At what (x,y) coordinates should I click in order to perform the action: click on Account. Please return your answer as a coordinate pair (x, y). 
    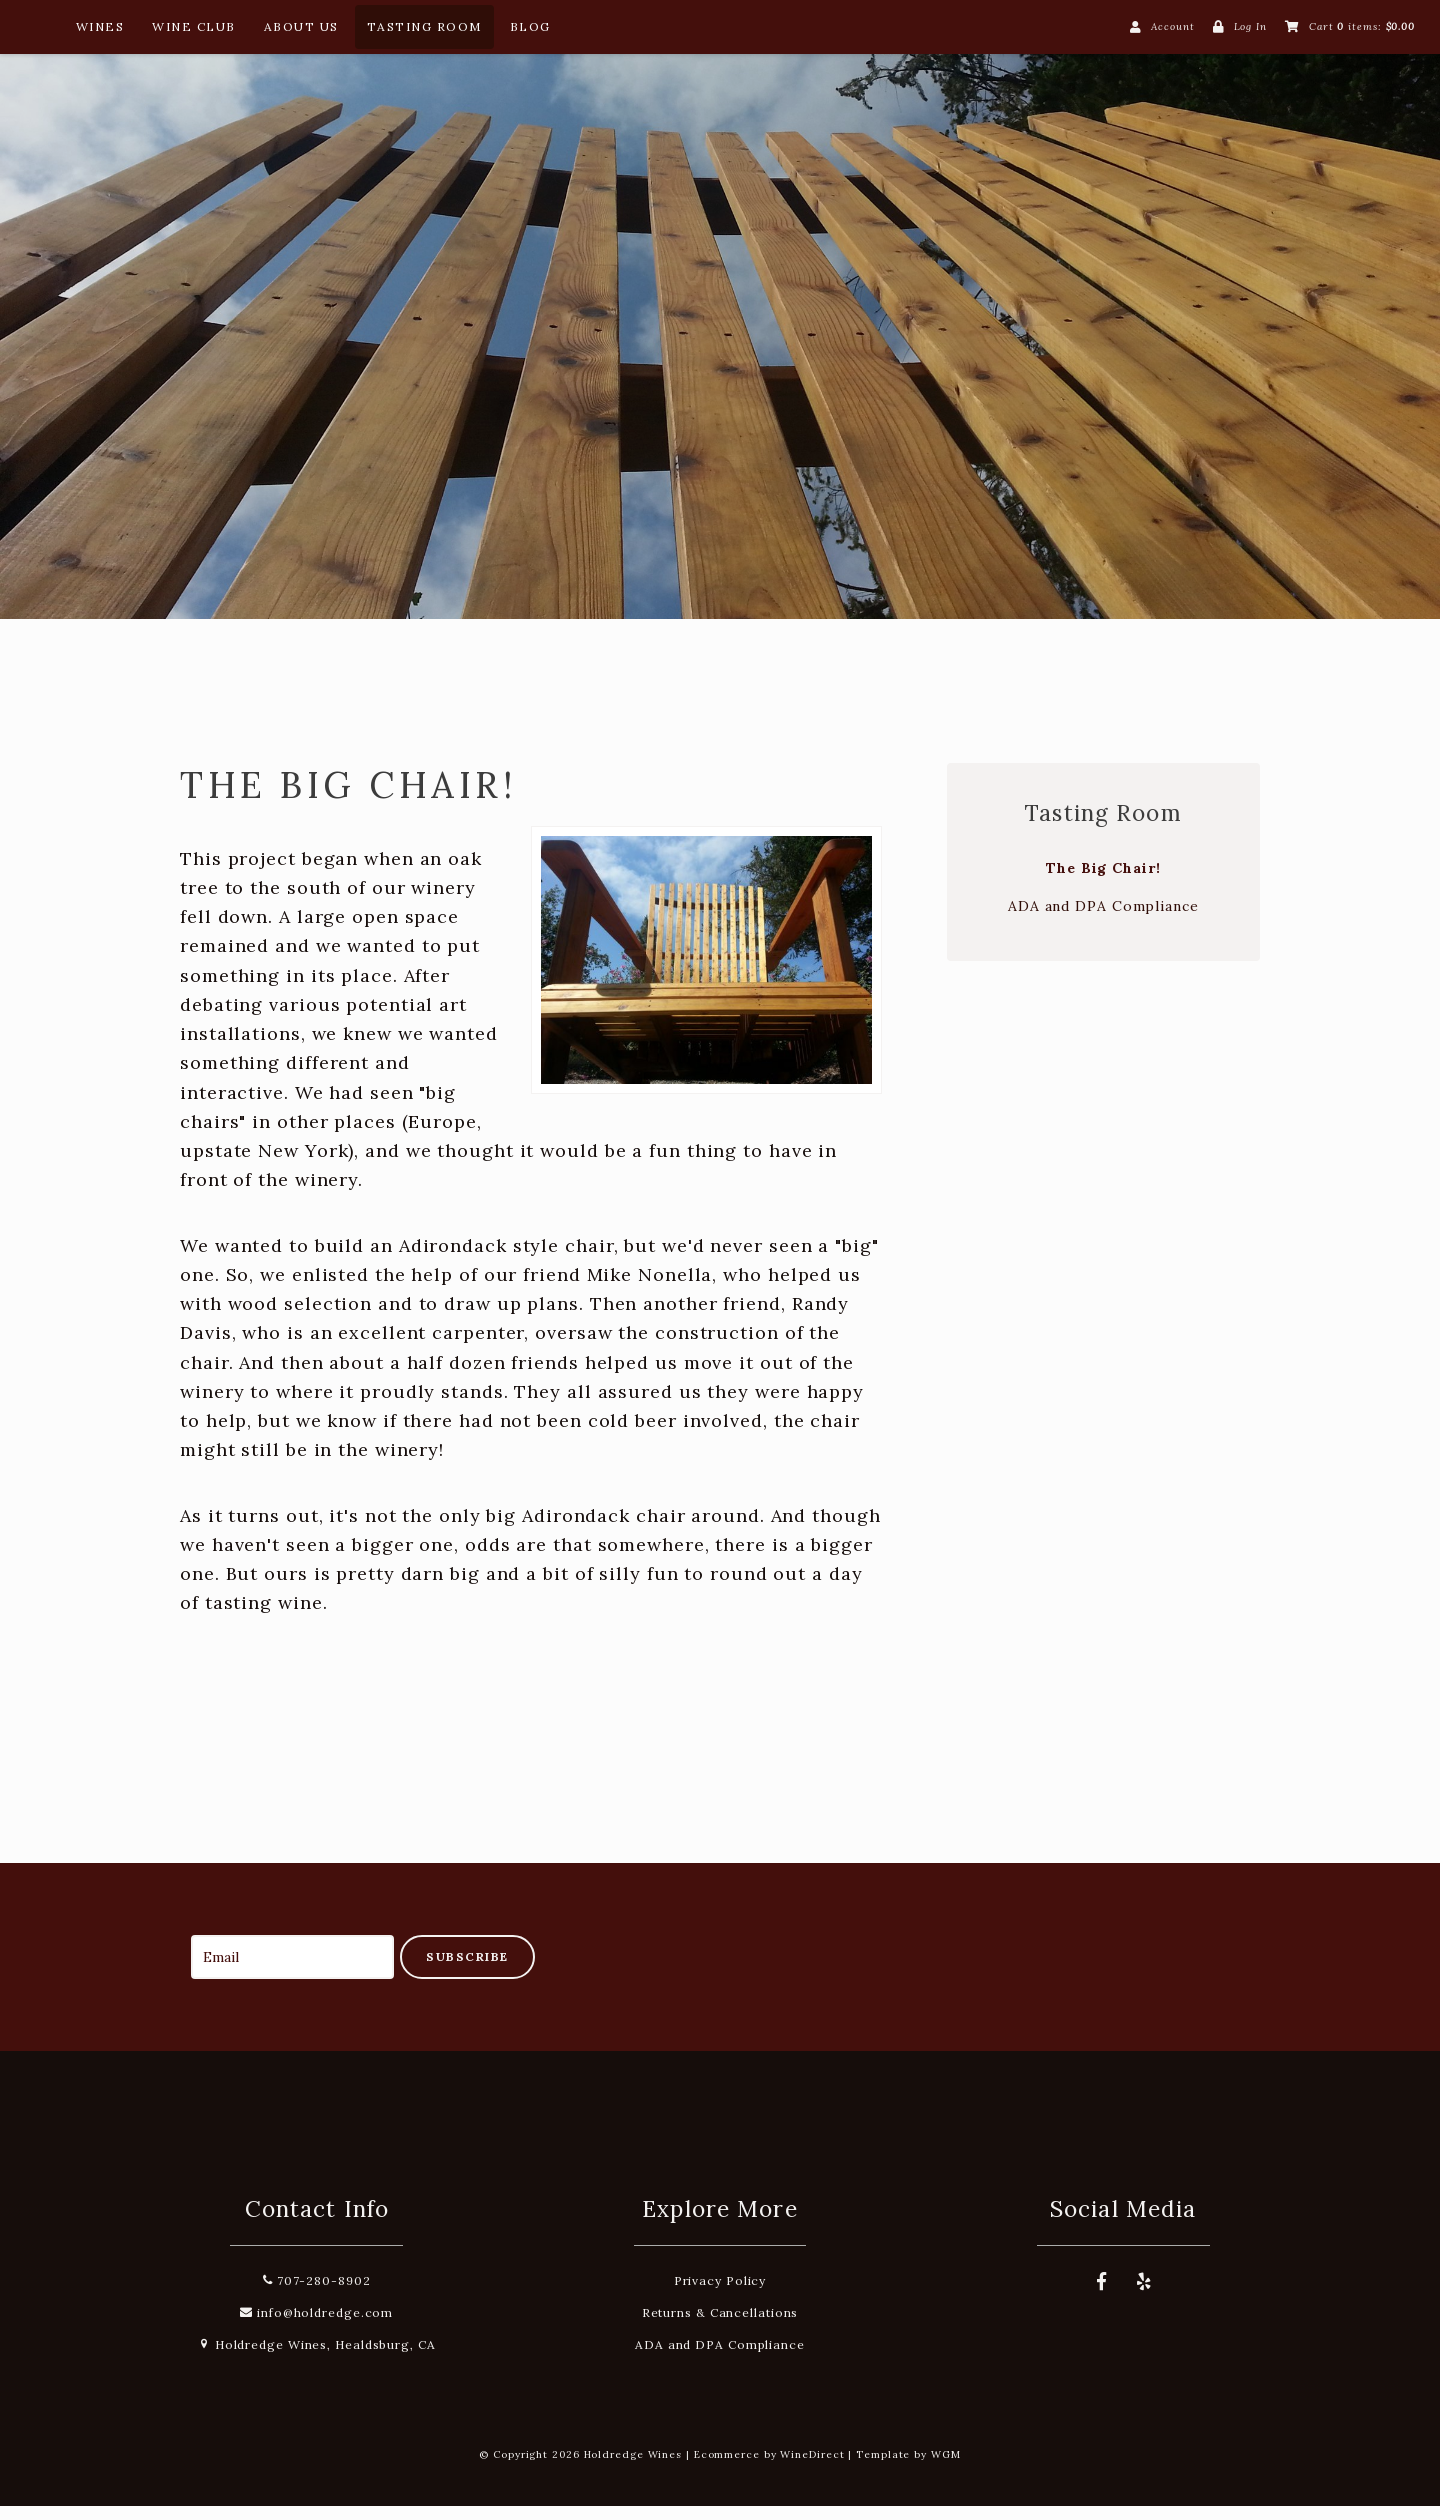
    Looking at the image, I should click on (1172, 26).